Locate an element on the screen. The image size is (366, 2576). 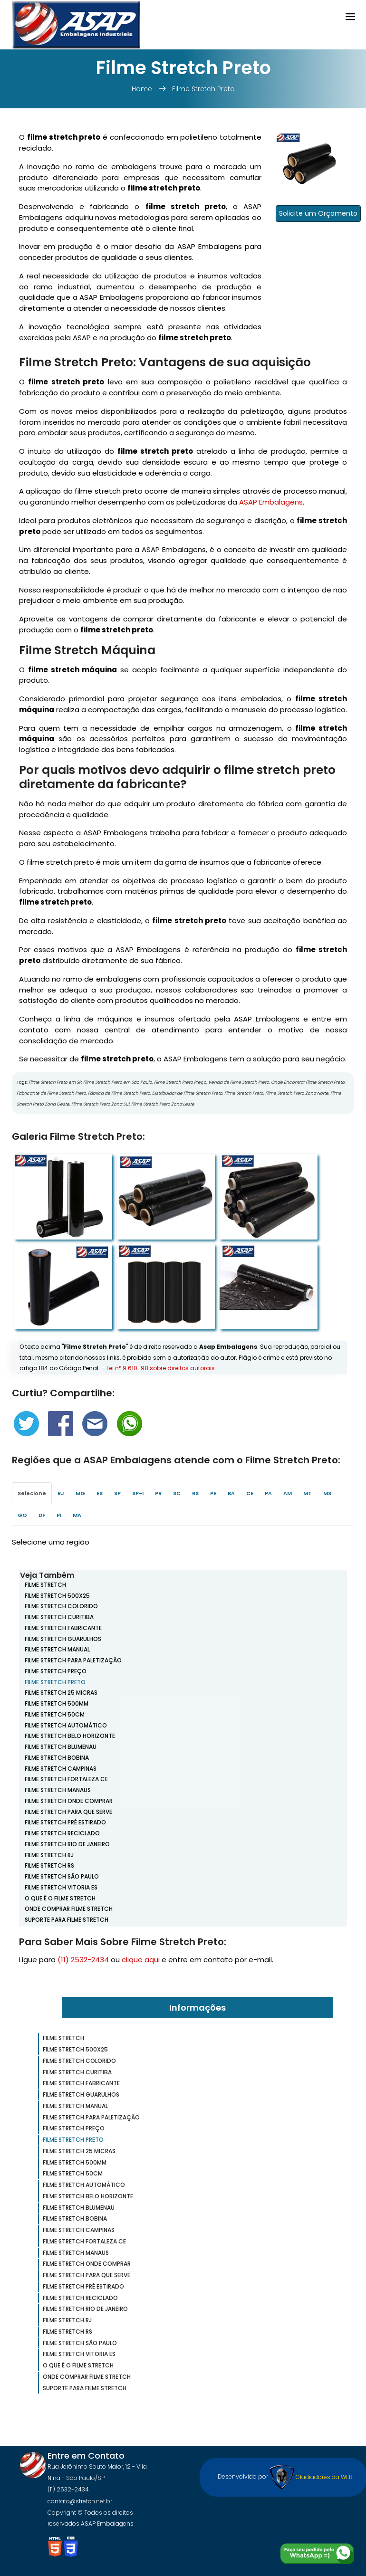
Lei n° 9.610-98 sobre direitos autorais is located at coordinates (160, 1368).